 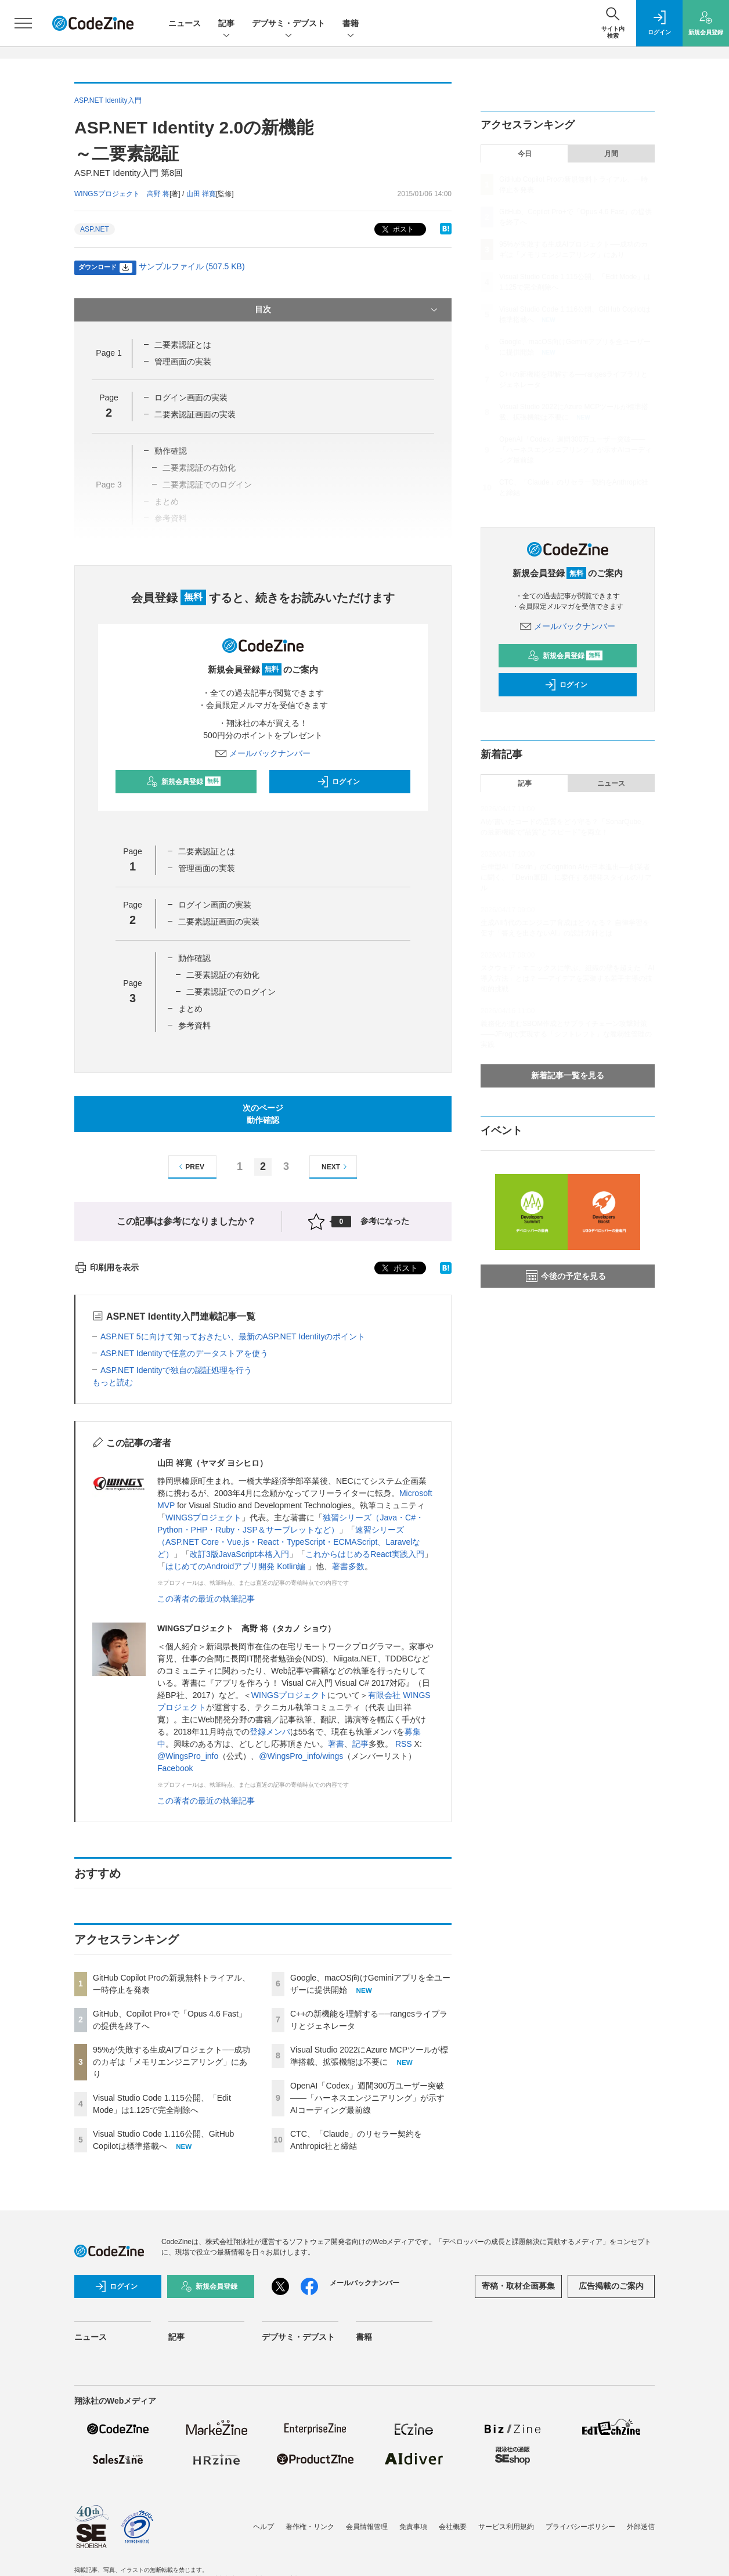 What do you see at coordinates (453, 2527) in the screenshot?
I see `会社概要` at bounding box center [453, 2527].